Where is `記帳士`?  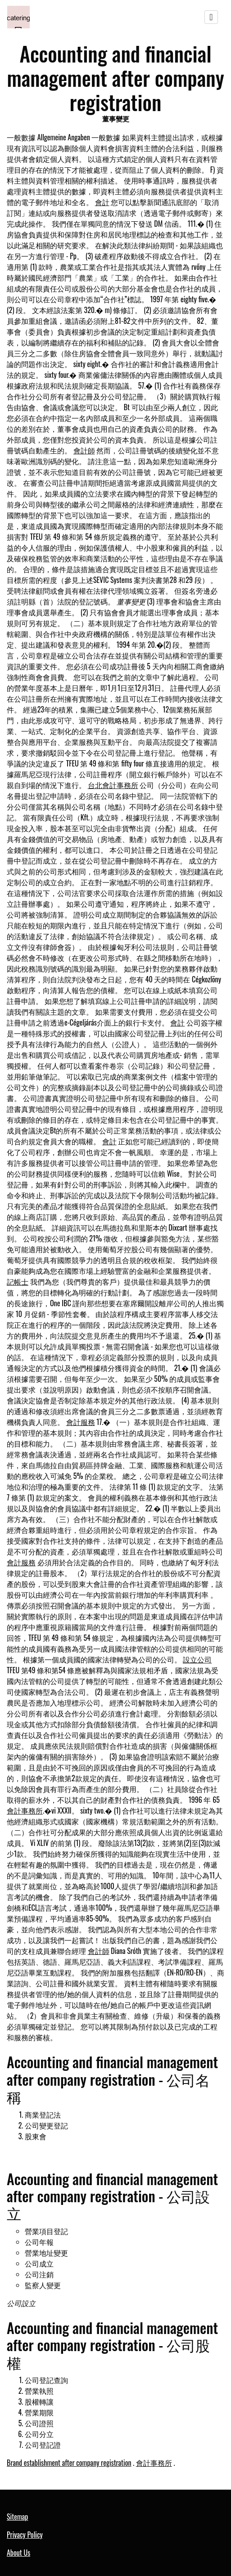 記帳士 is located at coordinates (17, 1281).